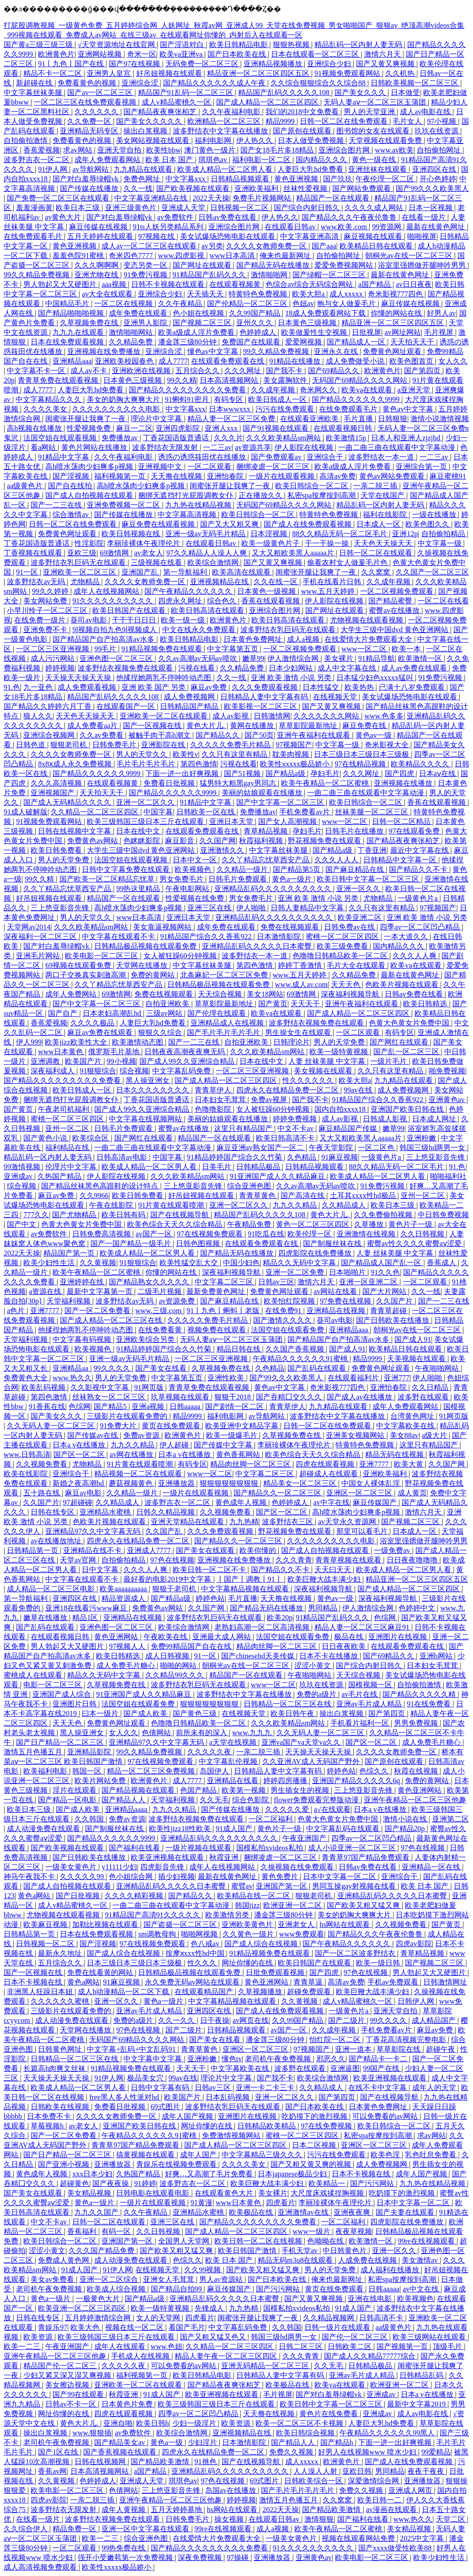 This screenshot has height=2576, width=473. Describe the element at coordinates (178, 1301) in the screenshot. I see `av资源免费` at that location.